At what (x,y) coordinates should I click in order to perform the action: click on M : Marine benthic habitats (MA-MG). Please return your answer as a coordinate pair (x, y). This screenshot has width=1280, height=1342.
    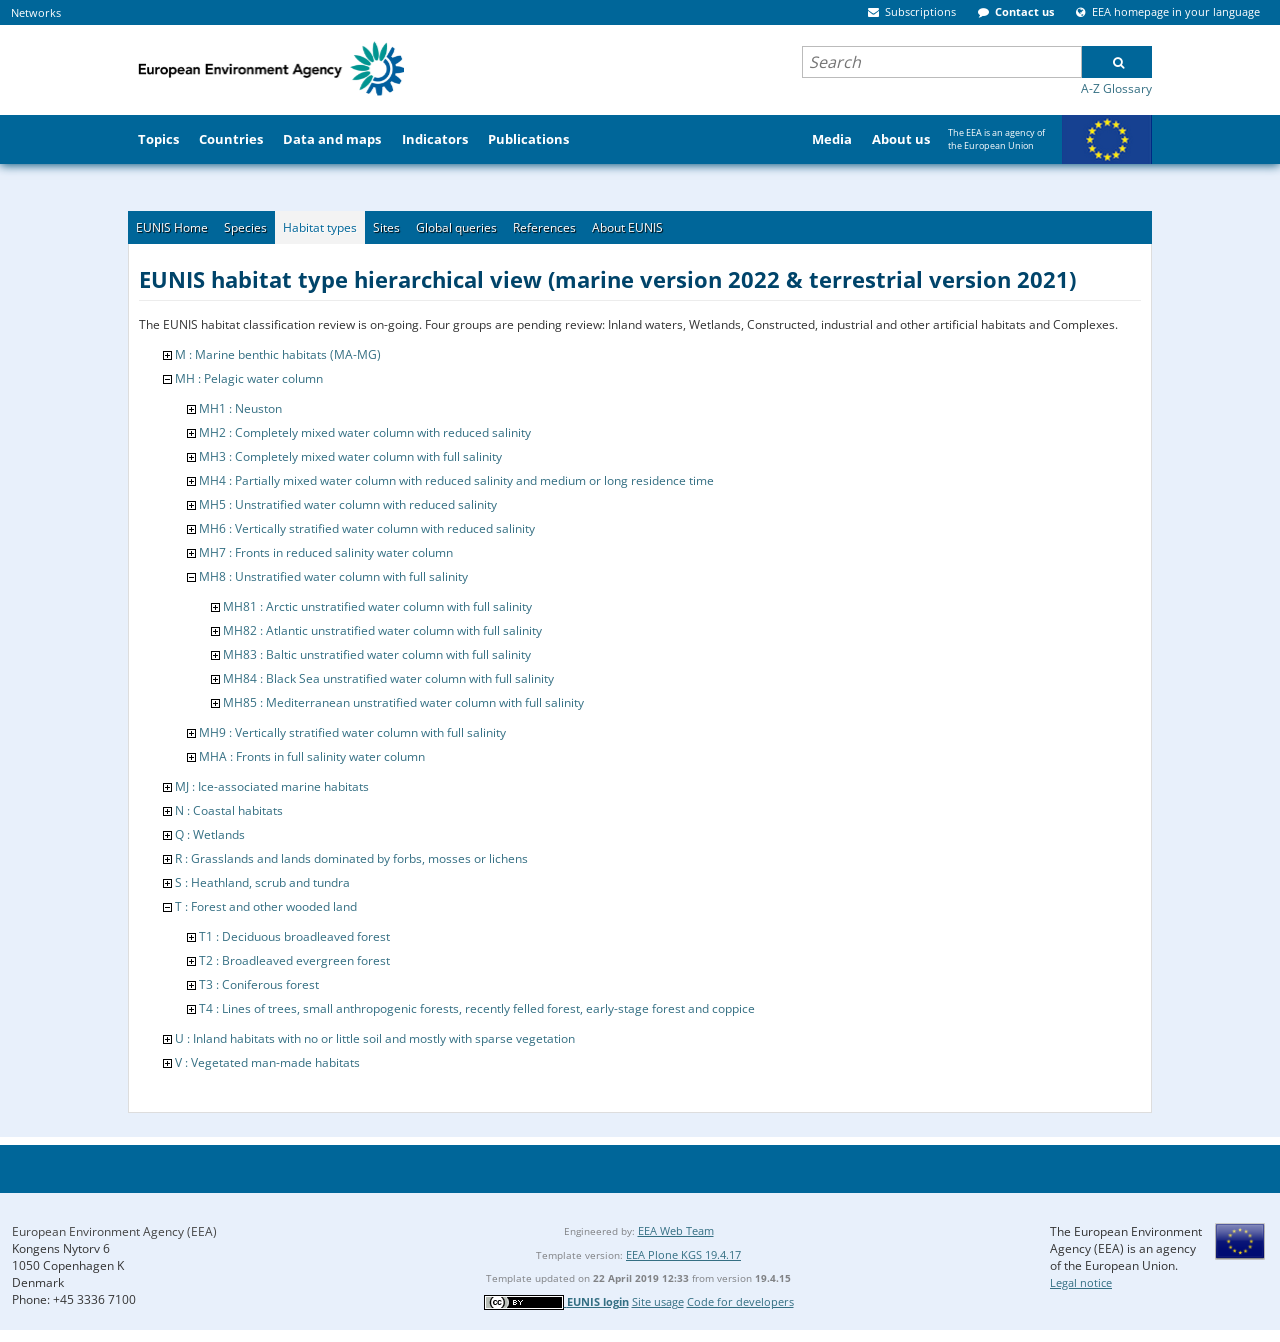
    Looking at the image, I should click on (278, 354).